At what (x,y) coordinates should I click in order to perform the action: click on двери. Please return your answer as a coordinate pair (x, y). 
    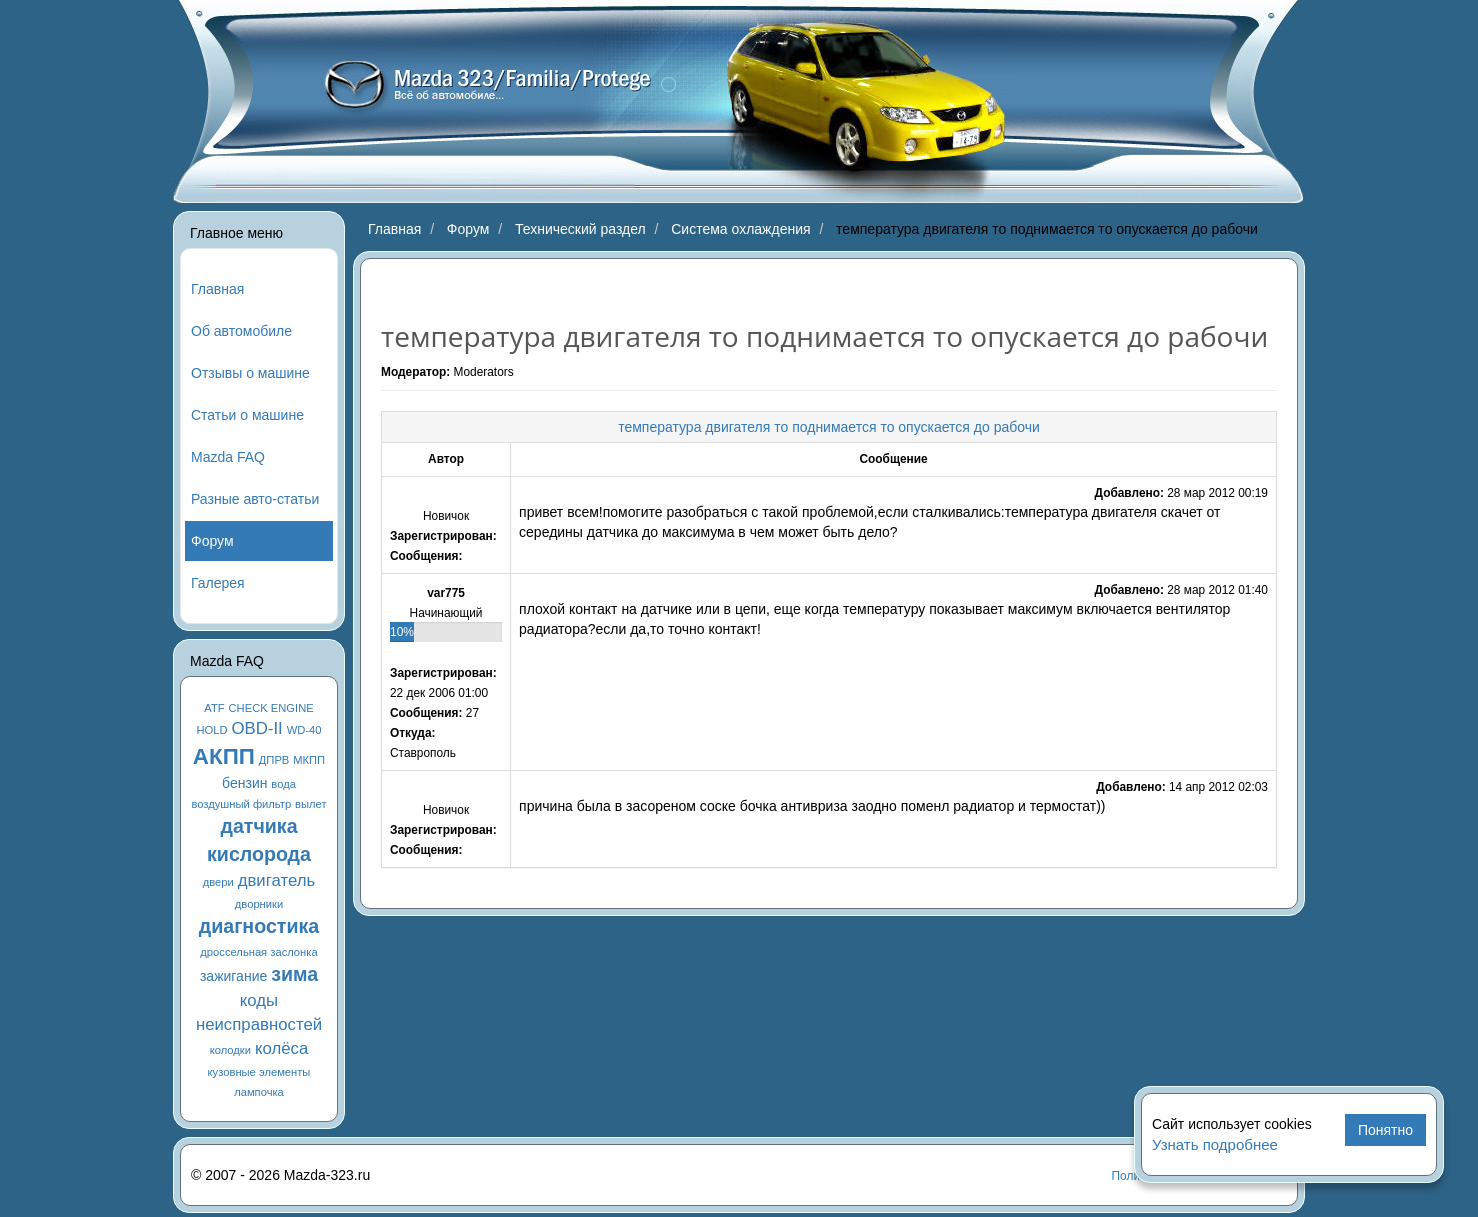
    Looking at the image, I should click on (218, 882).